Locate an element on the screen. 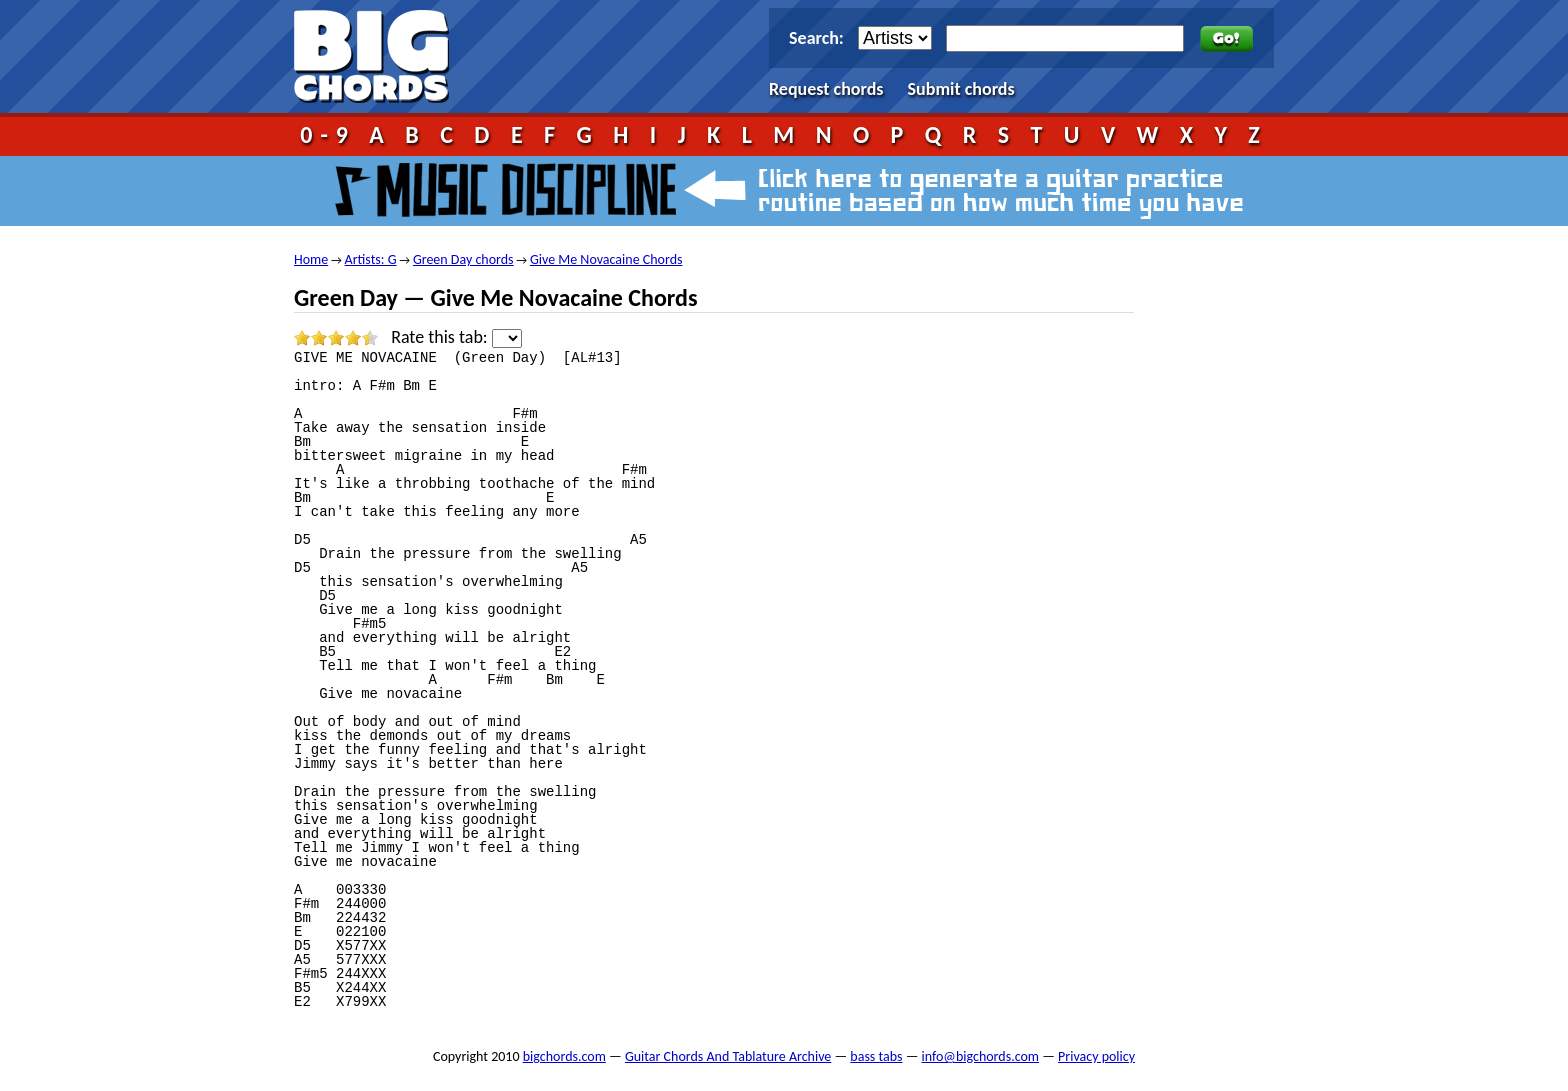  Privacy policy is located at coordinates (1096, 1056).